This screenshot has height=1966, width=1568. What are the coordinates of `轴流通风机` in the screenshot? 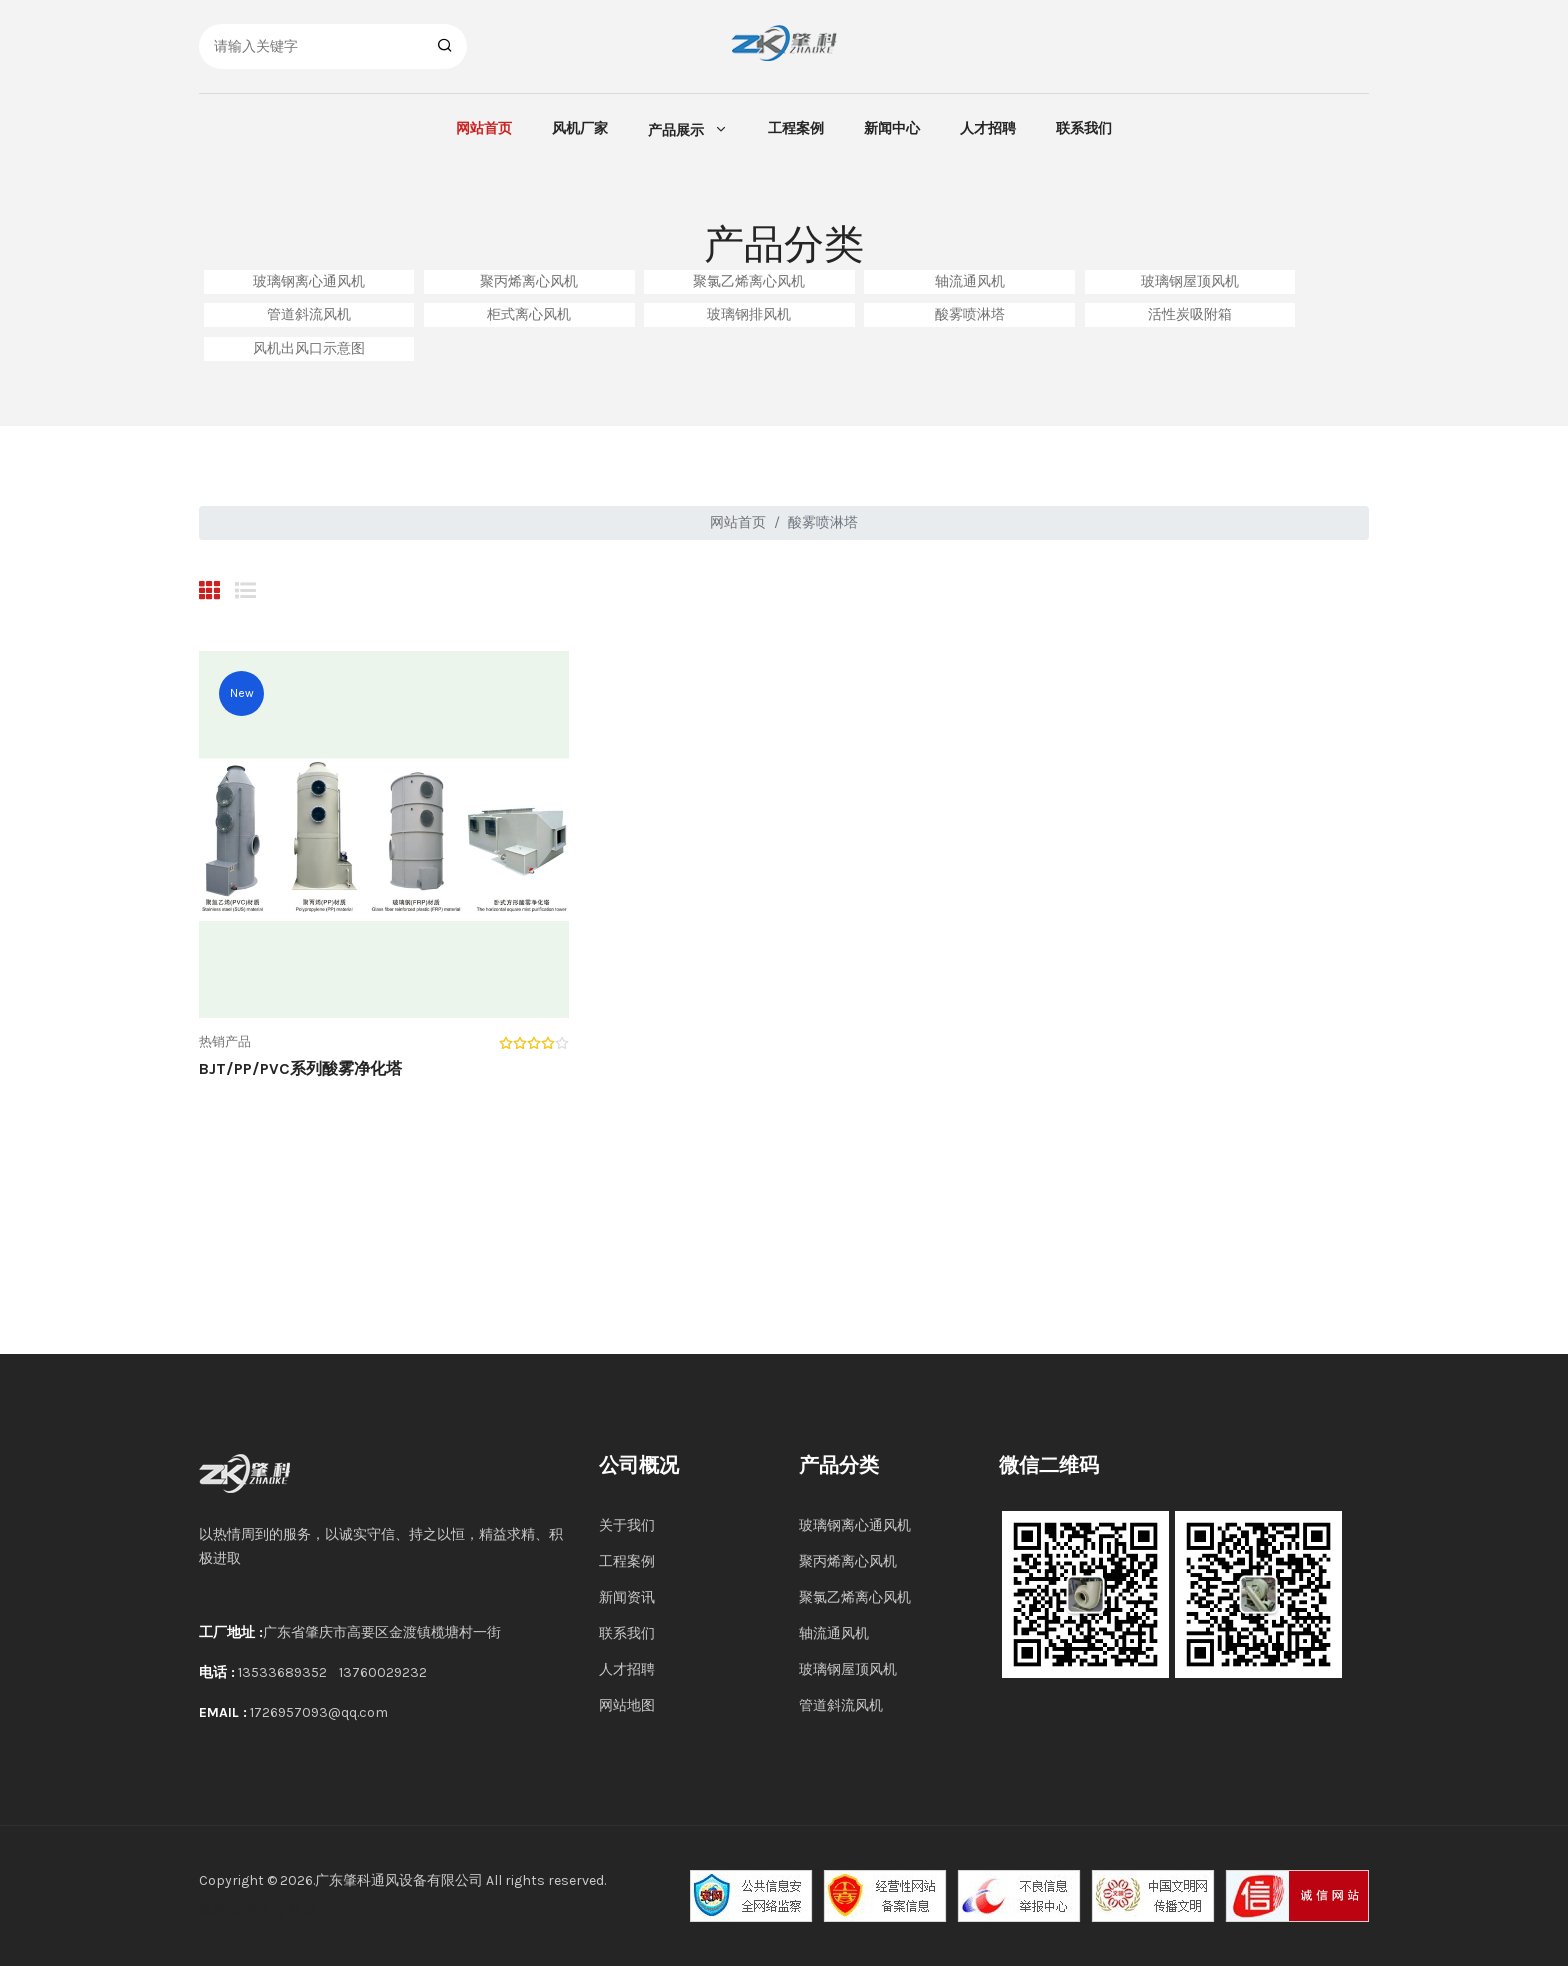 It's located at (970, 281).